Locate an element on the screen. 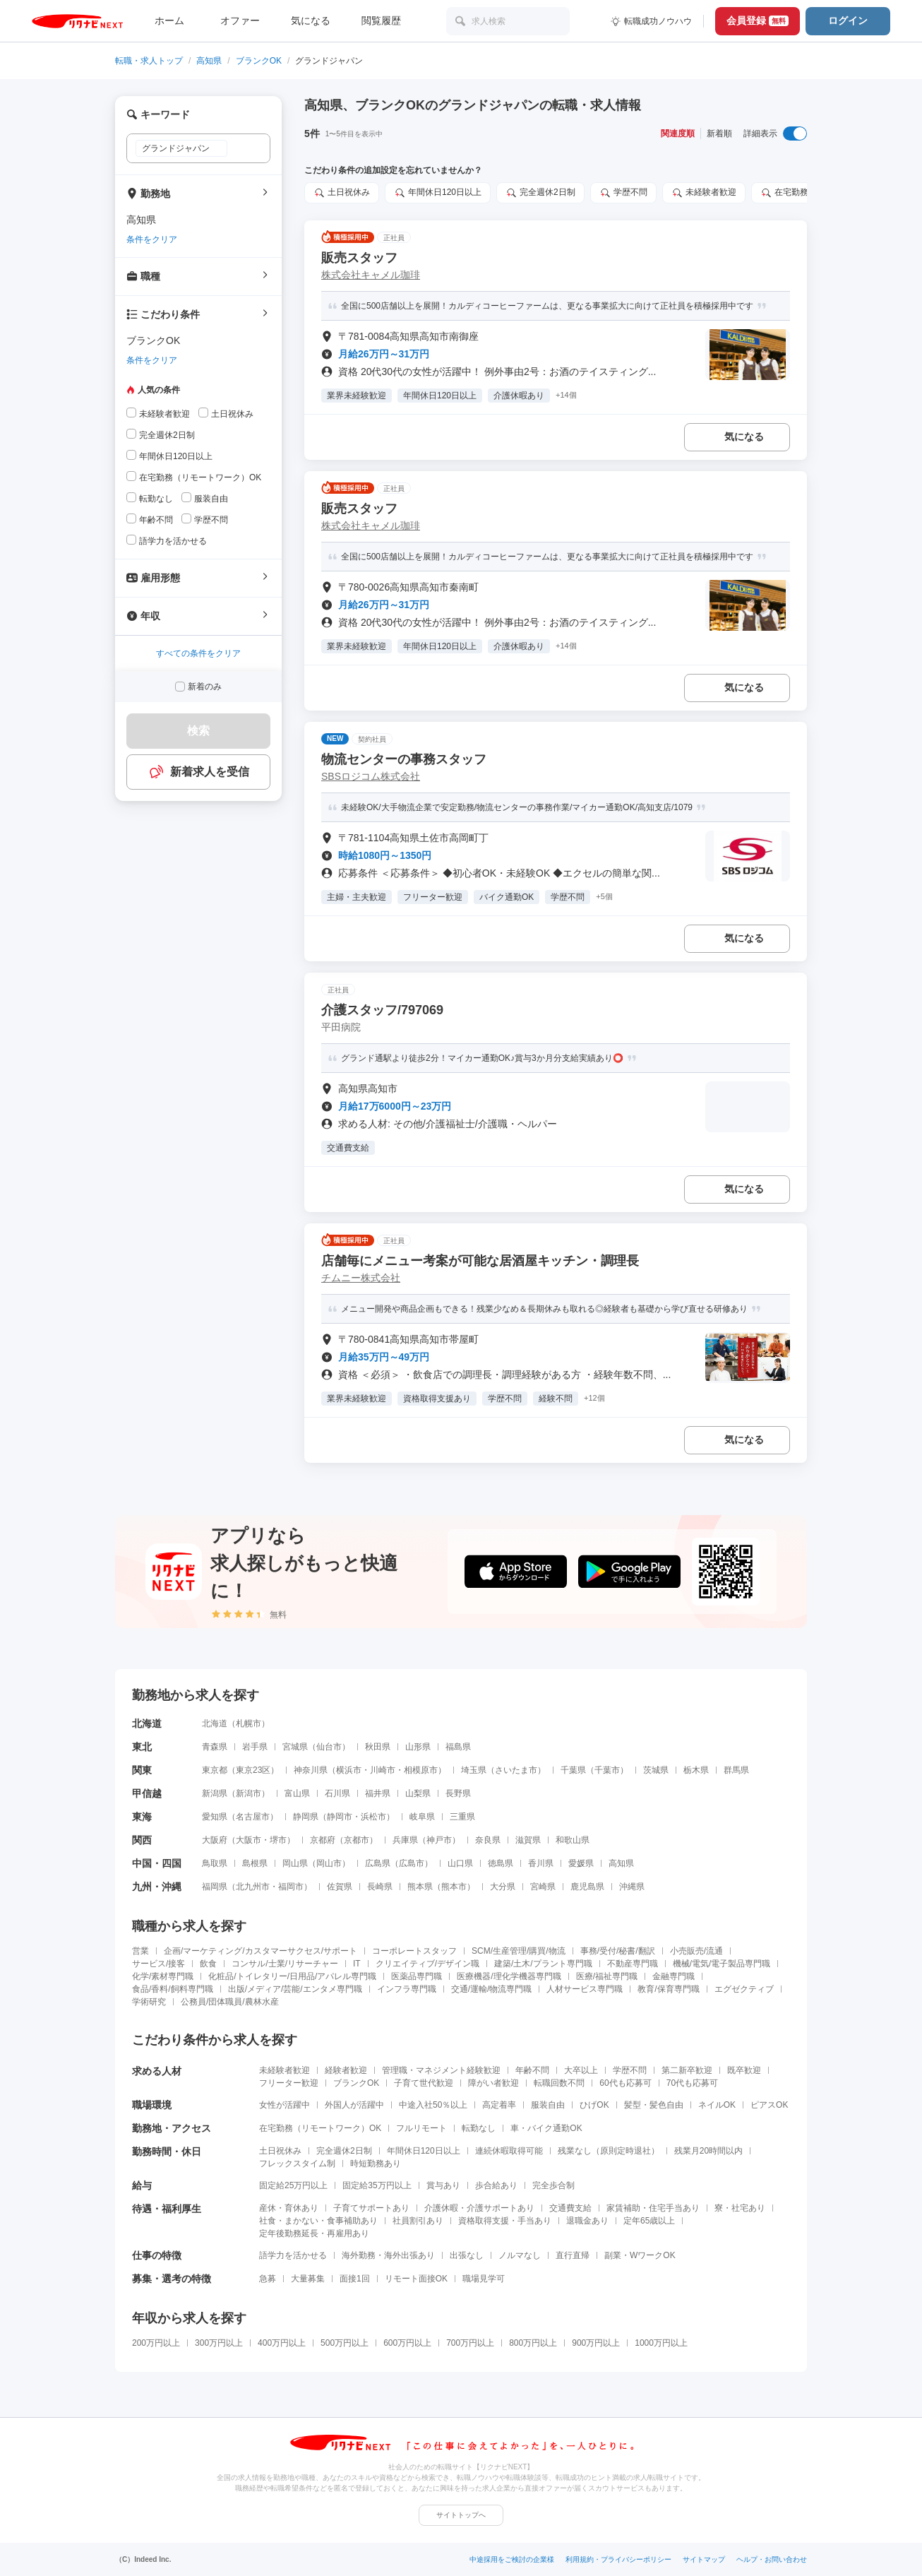  鳥取県 is located at coordinates (214, 1863).